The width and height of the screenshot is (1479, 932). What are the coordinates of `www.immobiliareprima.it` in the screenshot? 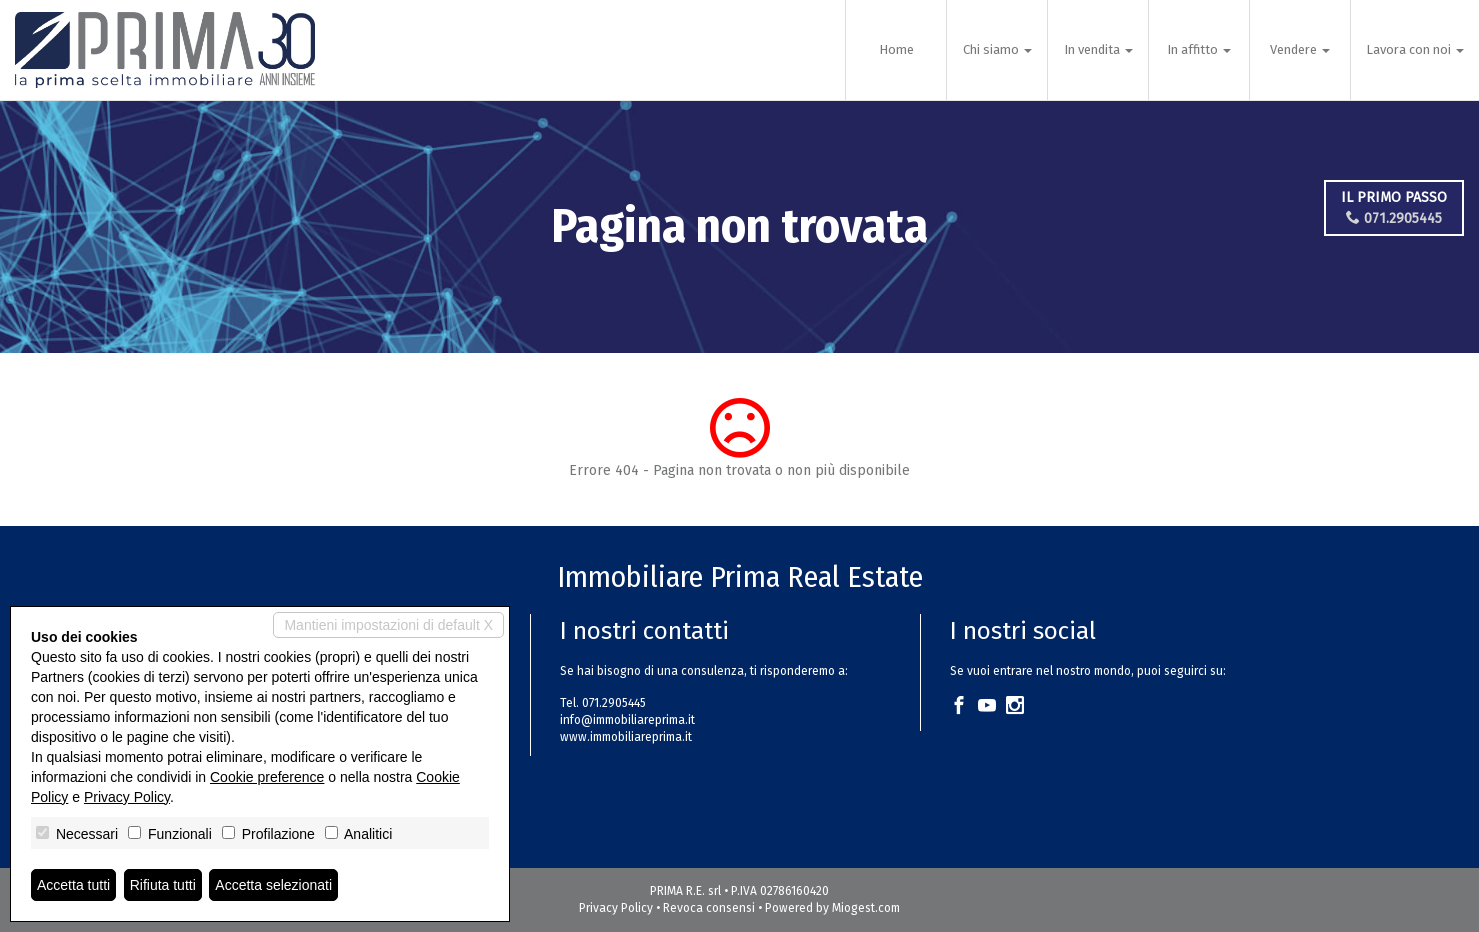 It's located at (626, 737).